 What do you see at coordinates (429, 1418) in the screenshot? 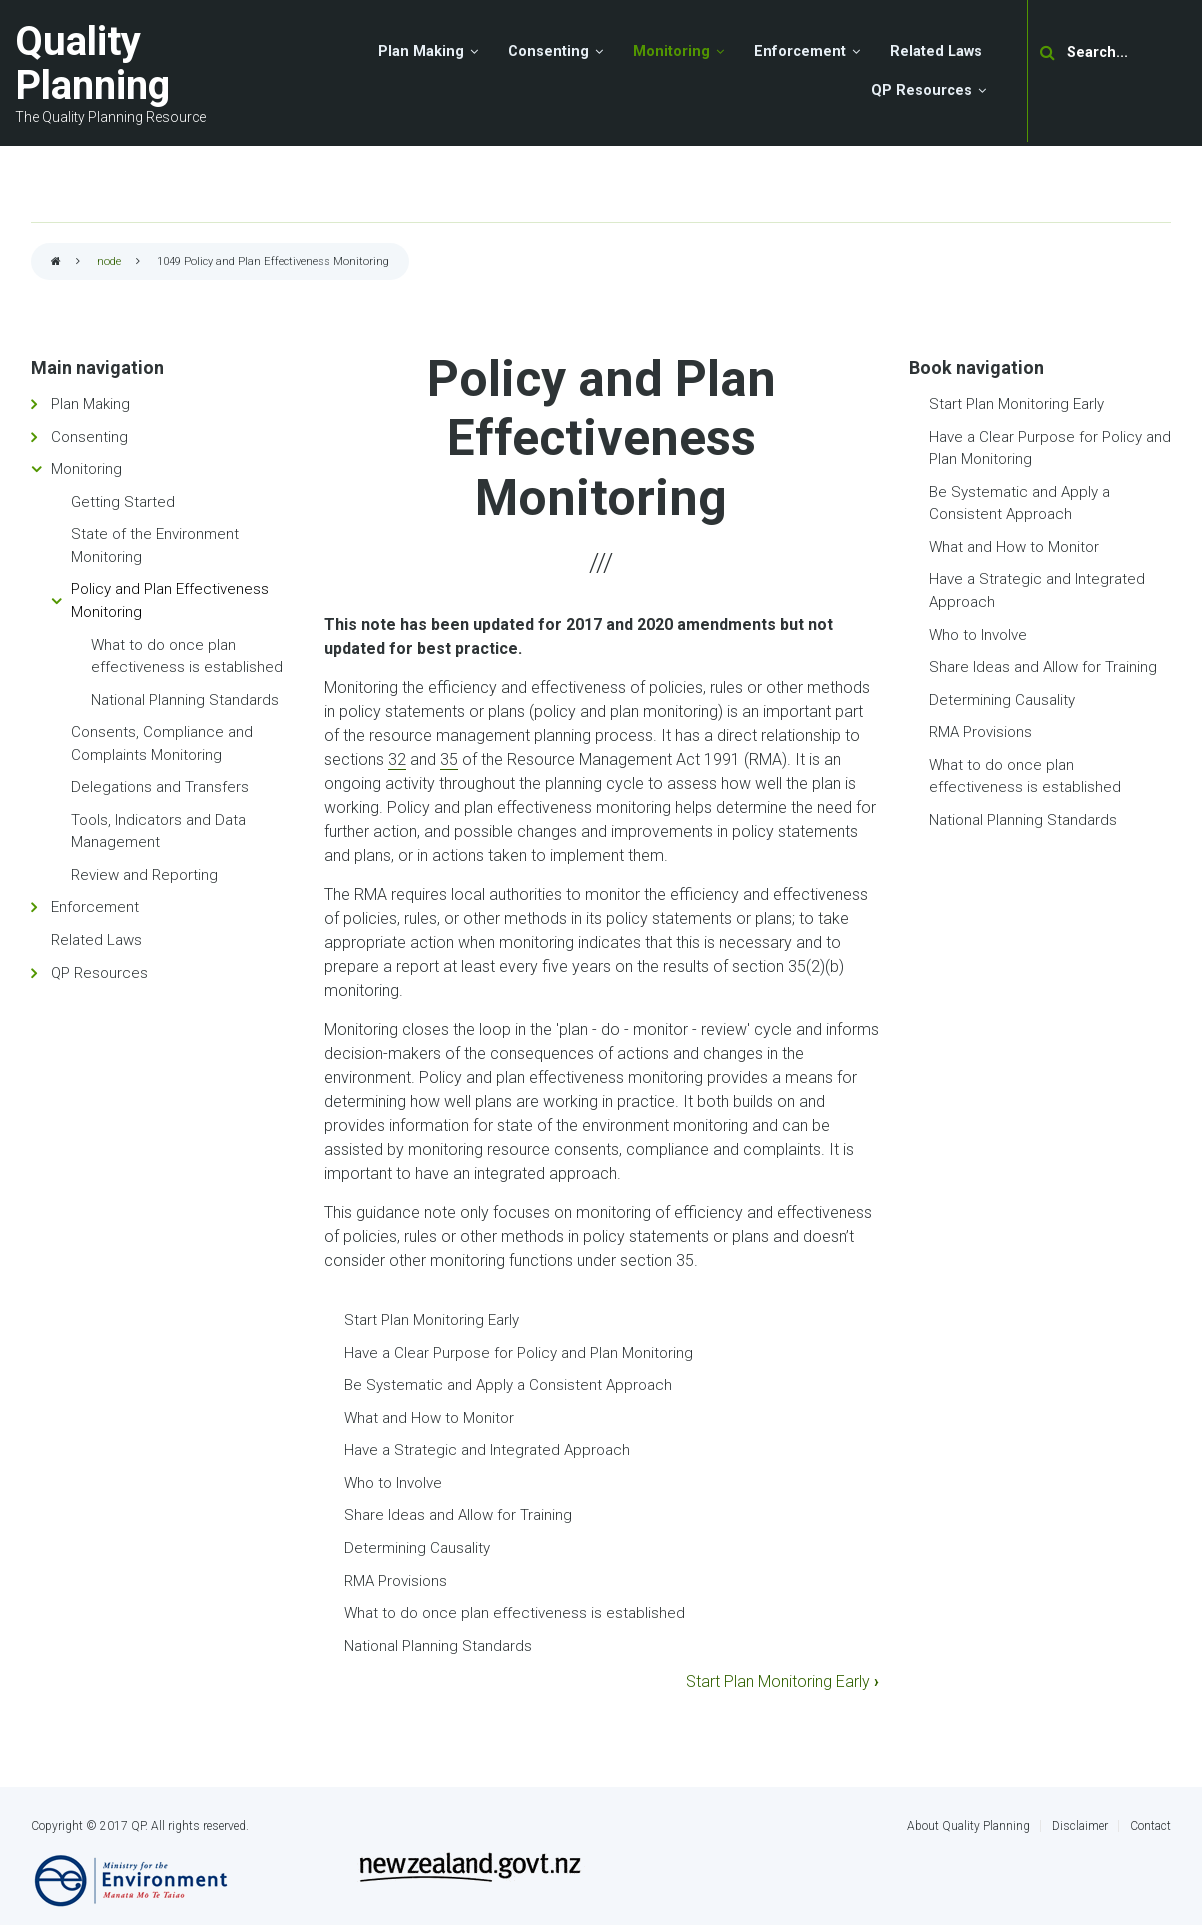
I see `What and How to Monitor` at bounding box center [429, 1418].